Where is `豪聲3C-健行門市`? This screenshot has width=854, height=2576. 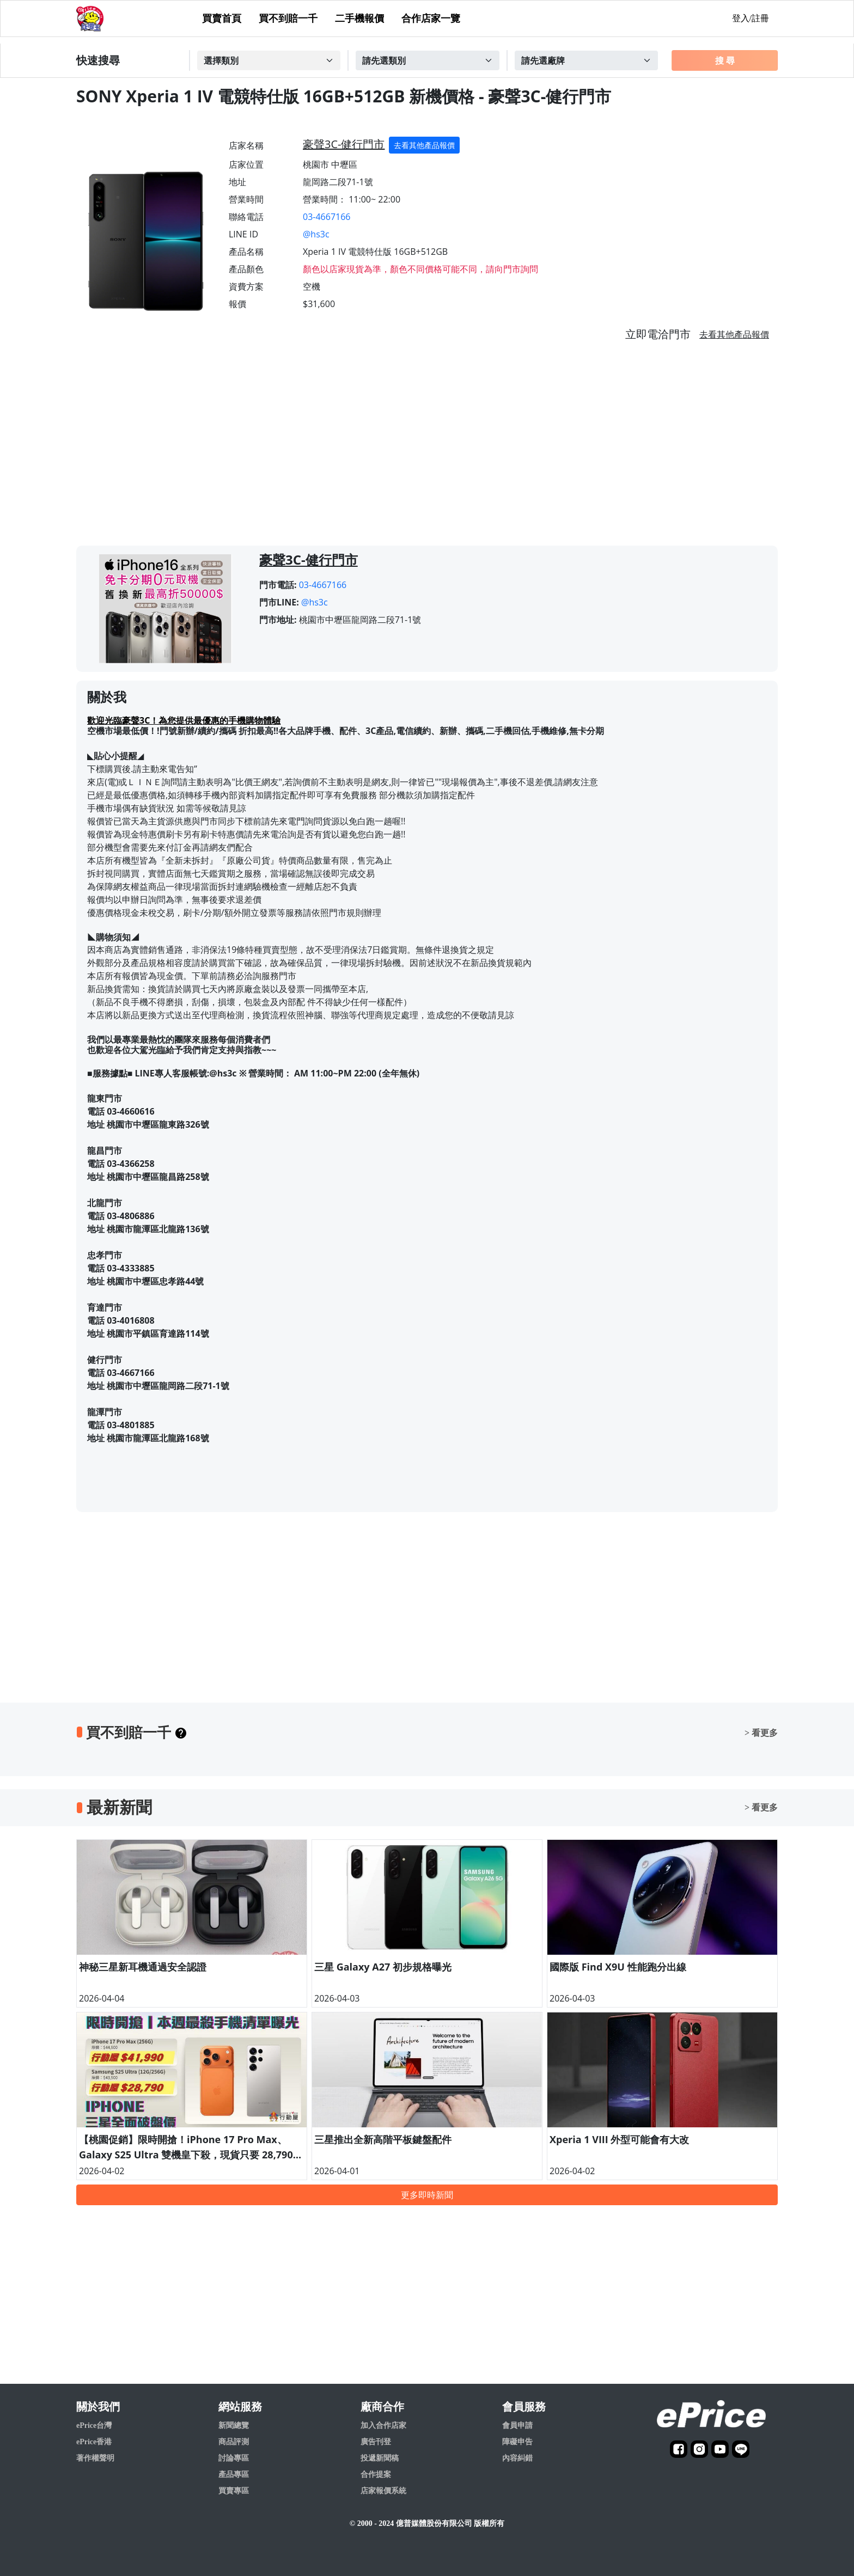 豪聲3C-健行門市 is located at coordinates (344, 144).